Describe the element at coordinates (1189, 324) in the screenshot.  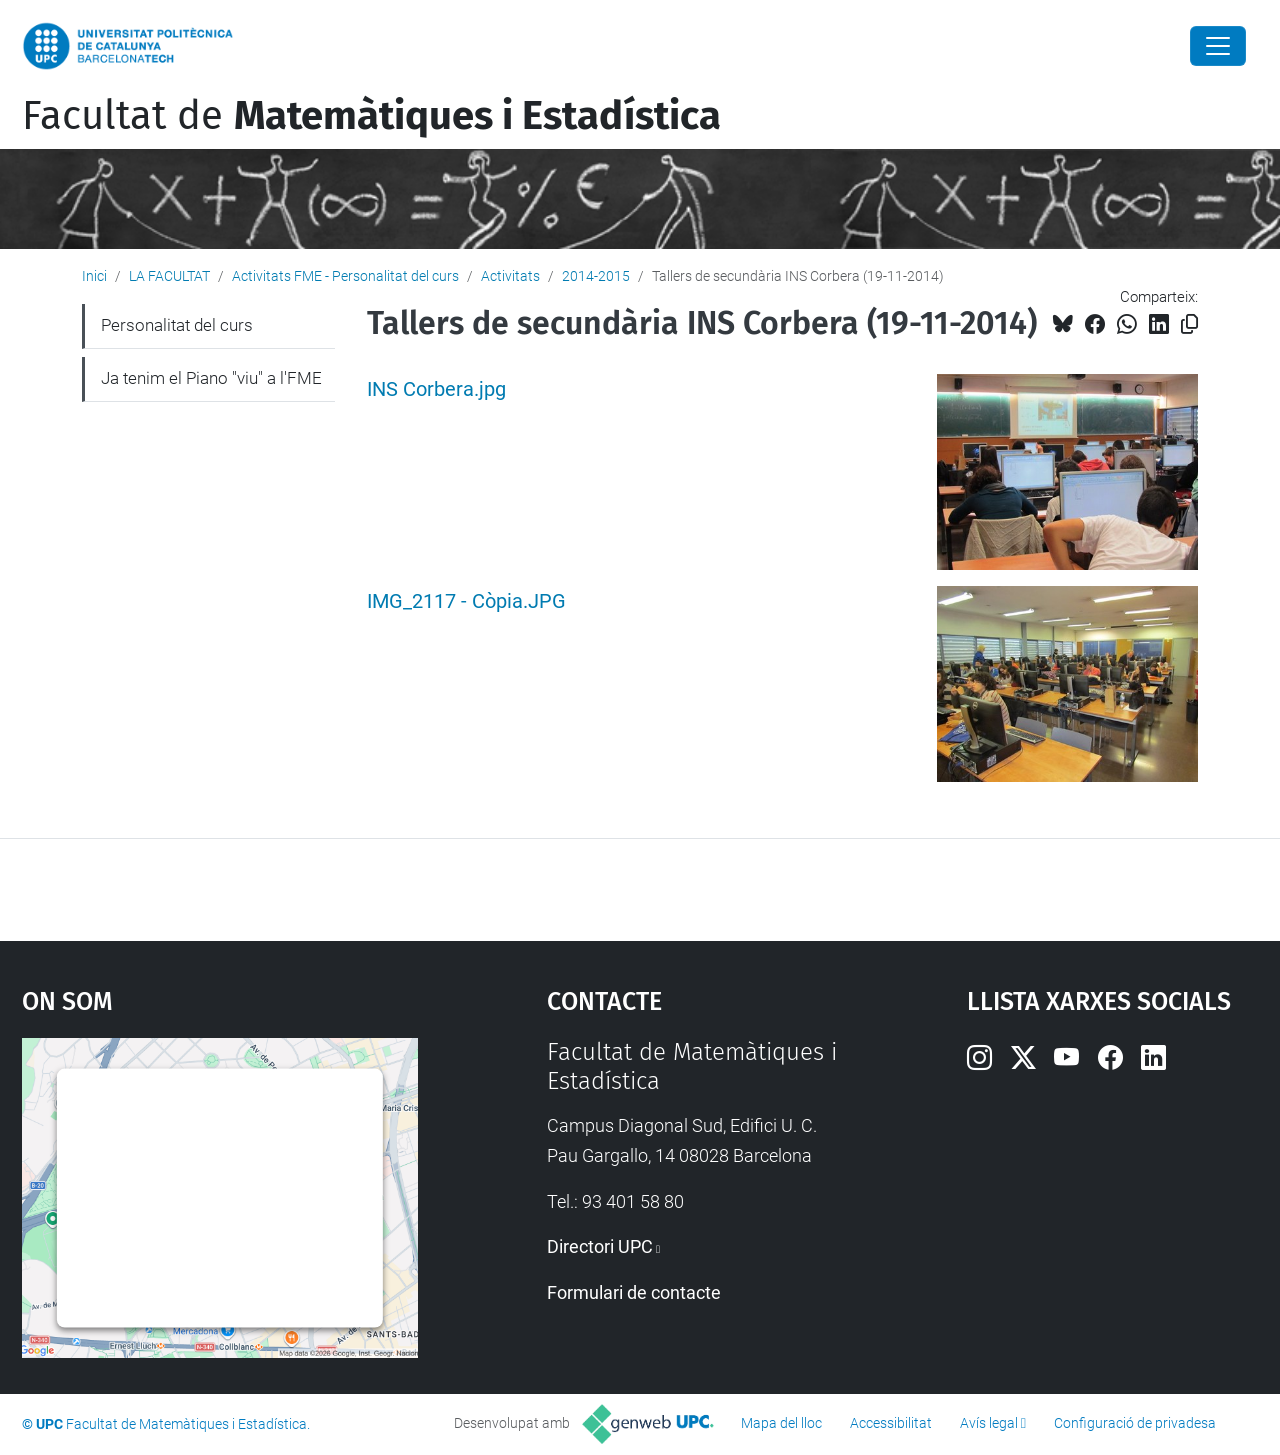
I see `[Copiat!]` at that location.